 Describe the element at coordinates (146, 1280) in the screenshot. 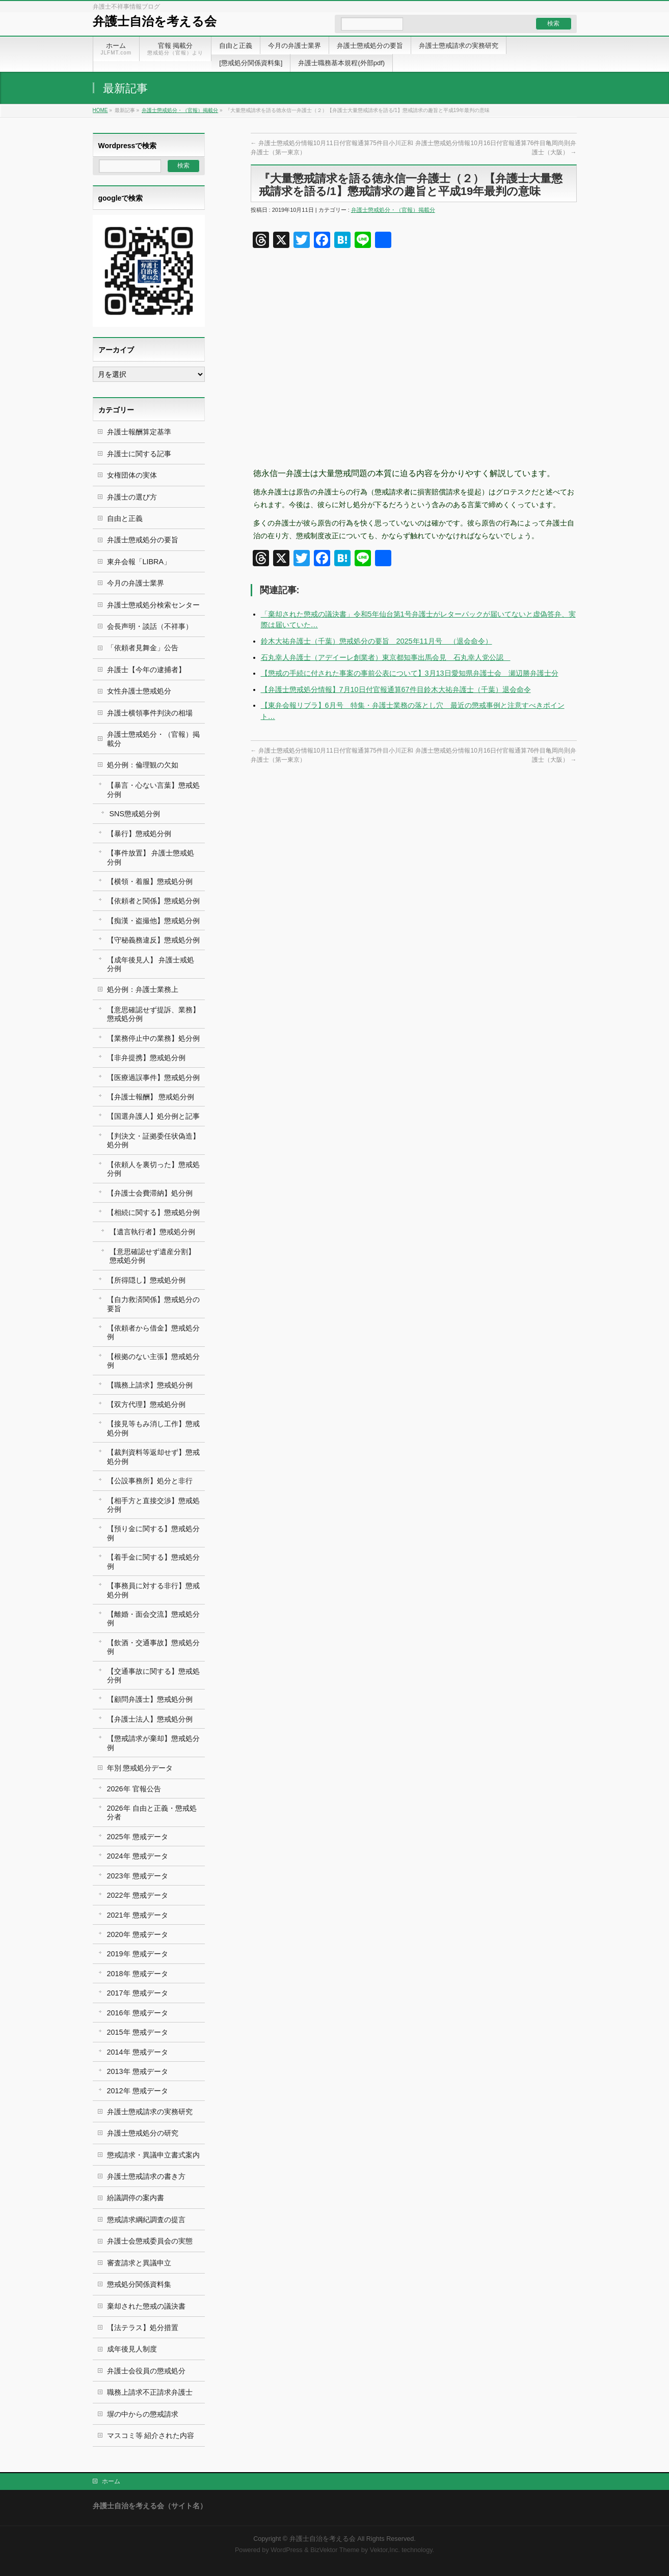

I see `【所得隠し】懲戒処分例` at that location.